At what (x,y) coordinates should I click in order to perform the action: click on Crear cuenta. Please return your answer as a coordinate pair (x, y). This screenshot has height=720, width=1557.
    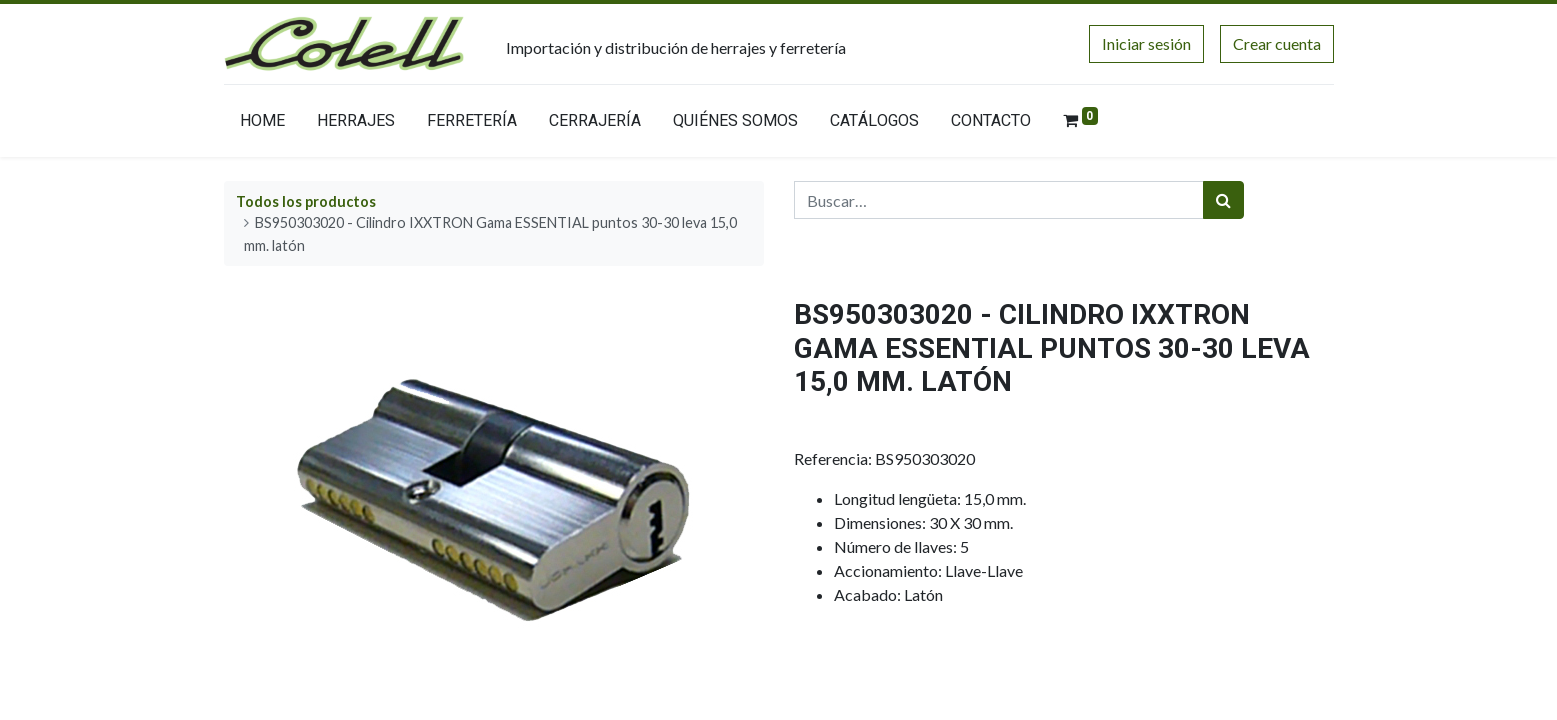
    Looking at the image, I should click on (1277, 43).